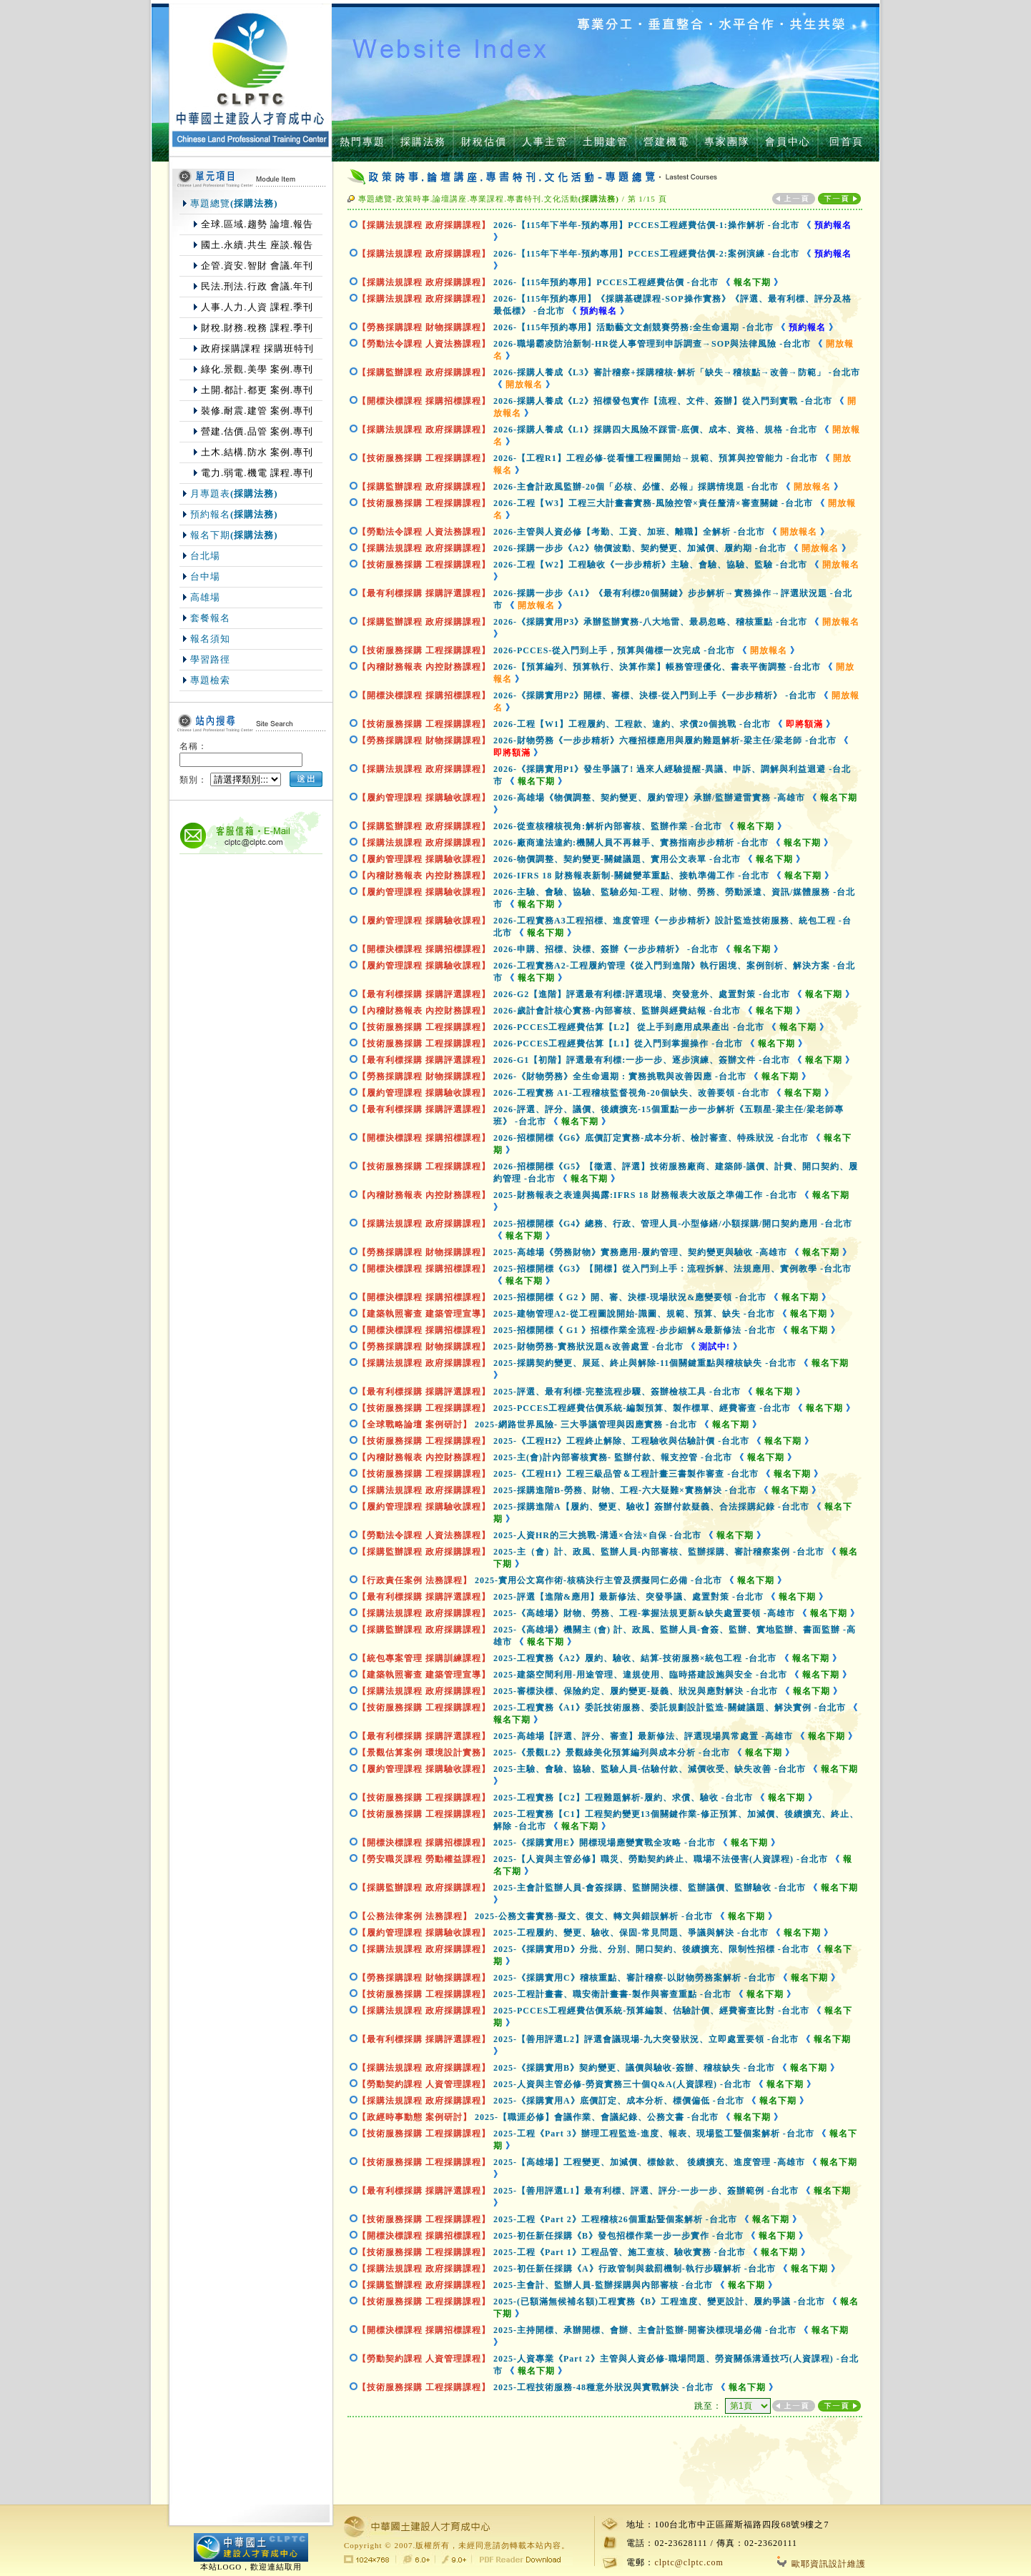 This screenshot has width=1031, height=2576. What do you see at coordinates (631, 1933) in the screenshot?
I see `2025-工程履約、變更、驗收、保固-常見問題、爭議與解決-台北市` at bounding box center [631, 1933].